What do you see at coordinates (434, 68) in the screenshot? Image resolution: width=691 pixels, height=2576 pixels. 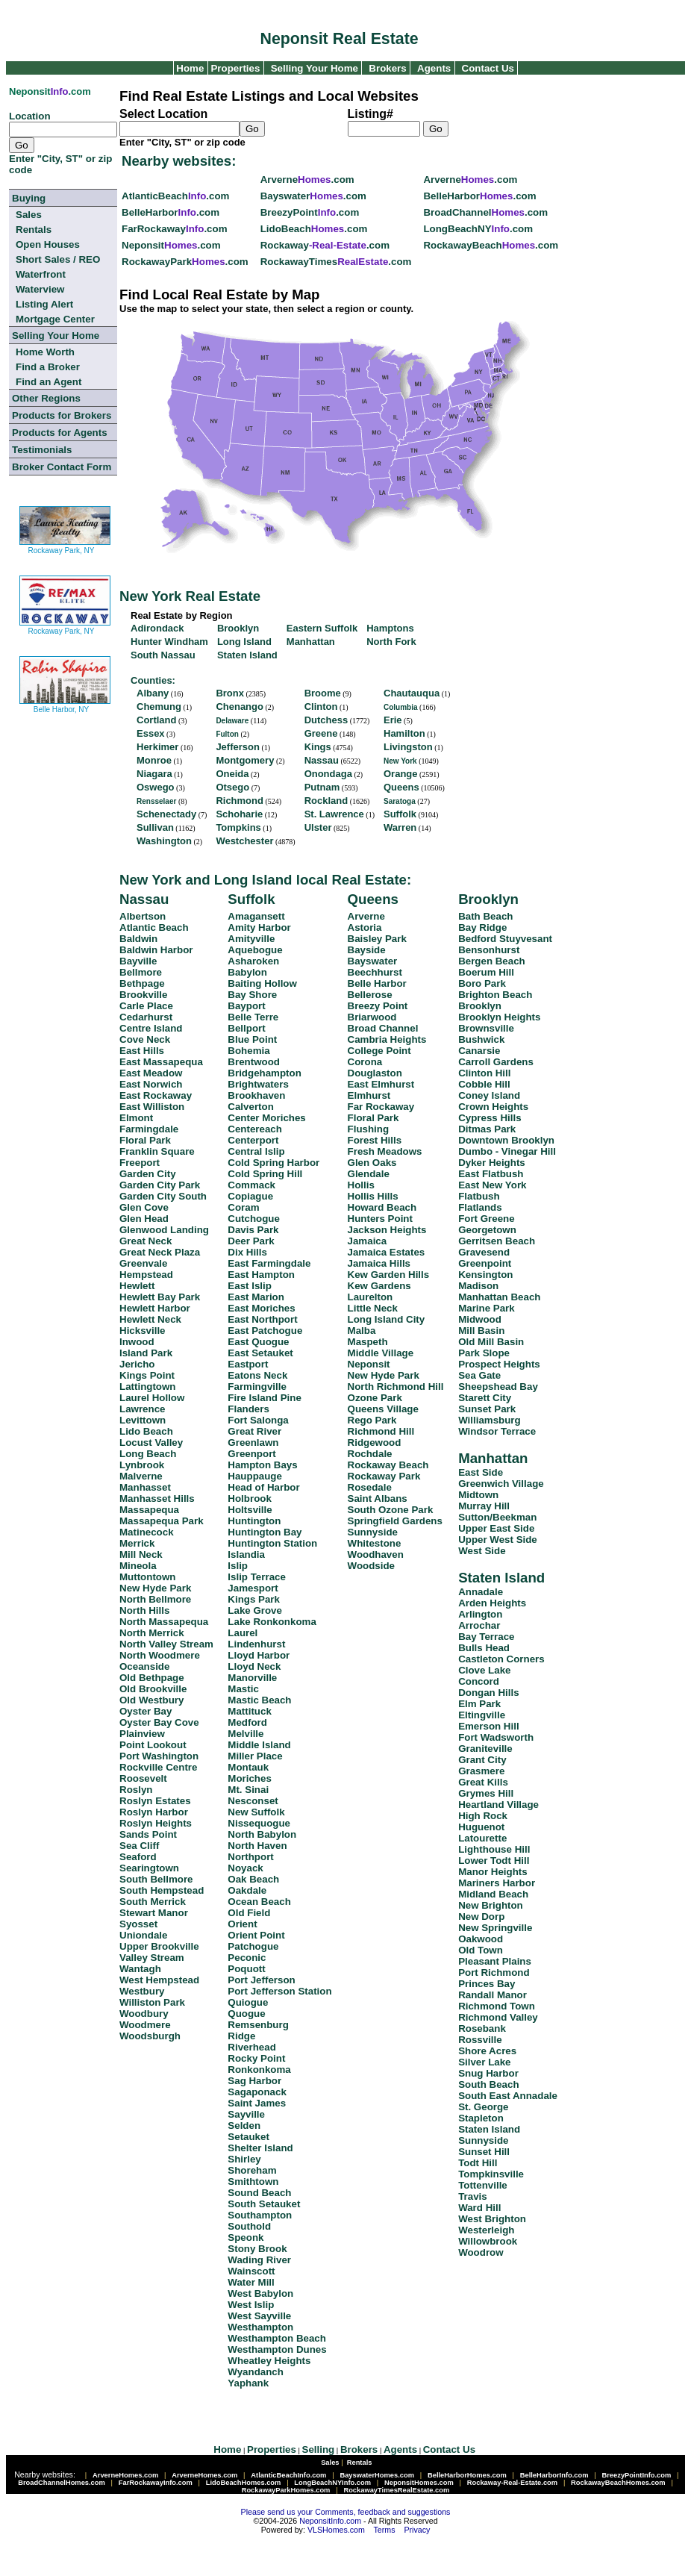 I see `Agents` at bounding box center [434, 68].